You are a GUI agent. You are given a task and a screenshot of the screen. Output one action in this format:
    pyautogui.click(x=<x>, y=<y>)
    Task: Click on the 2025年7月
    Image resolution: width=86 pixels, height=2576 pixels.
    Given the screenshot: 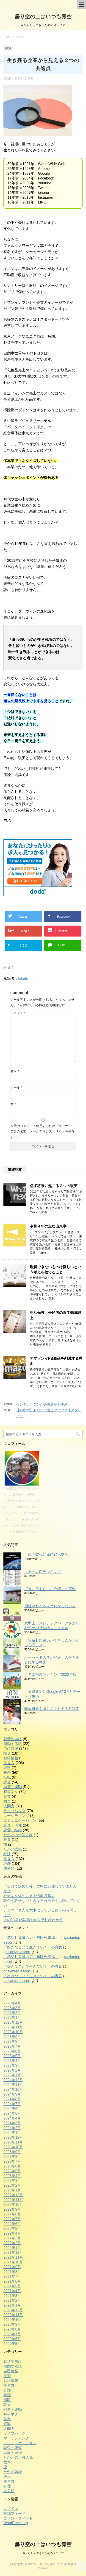 What is the action you would take?
    pyautogui.click(x=12, y=2046)
    